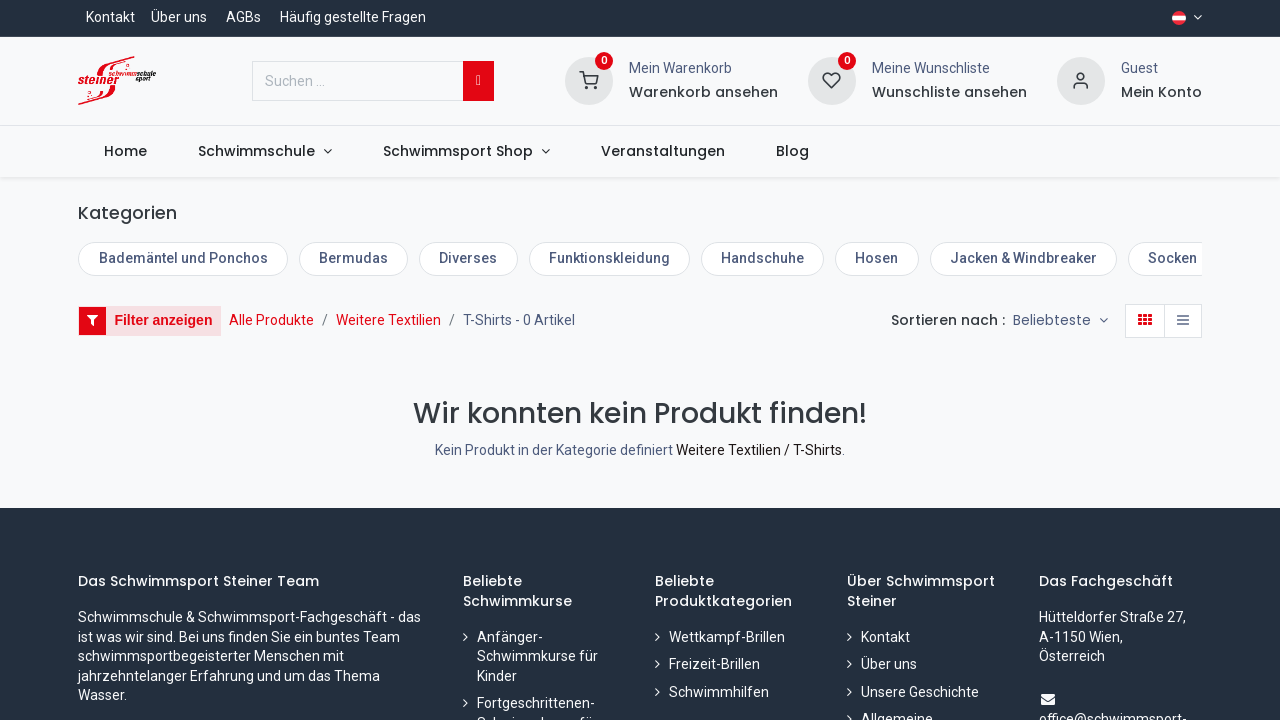 This screenshot has height=720, width=1280. Describe the element at coordinates (179, 17) in the screenshot. I see `Über uns` at that location.